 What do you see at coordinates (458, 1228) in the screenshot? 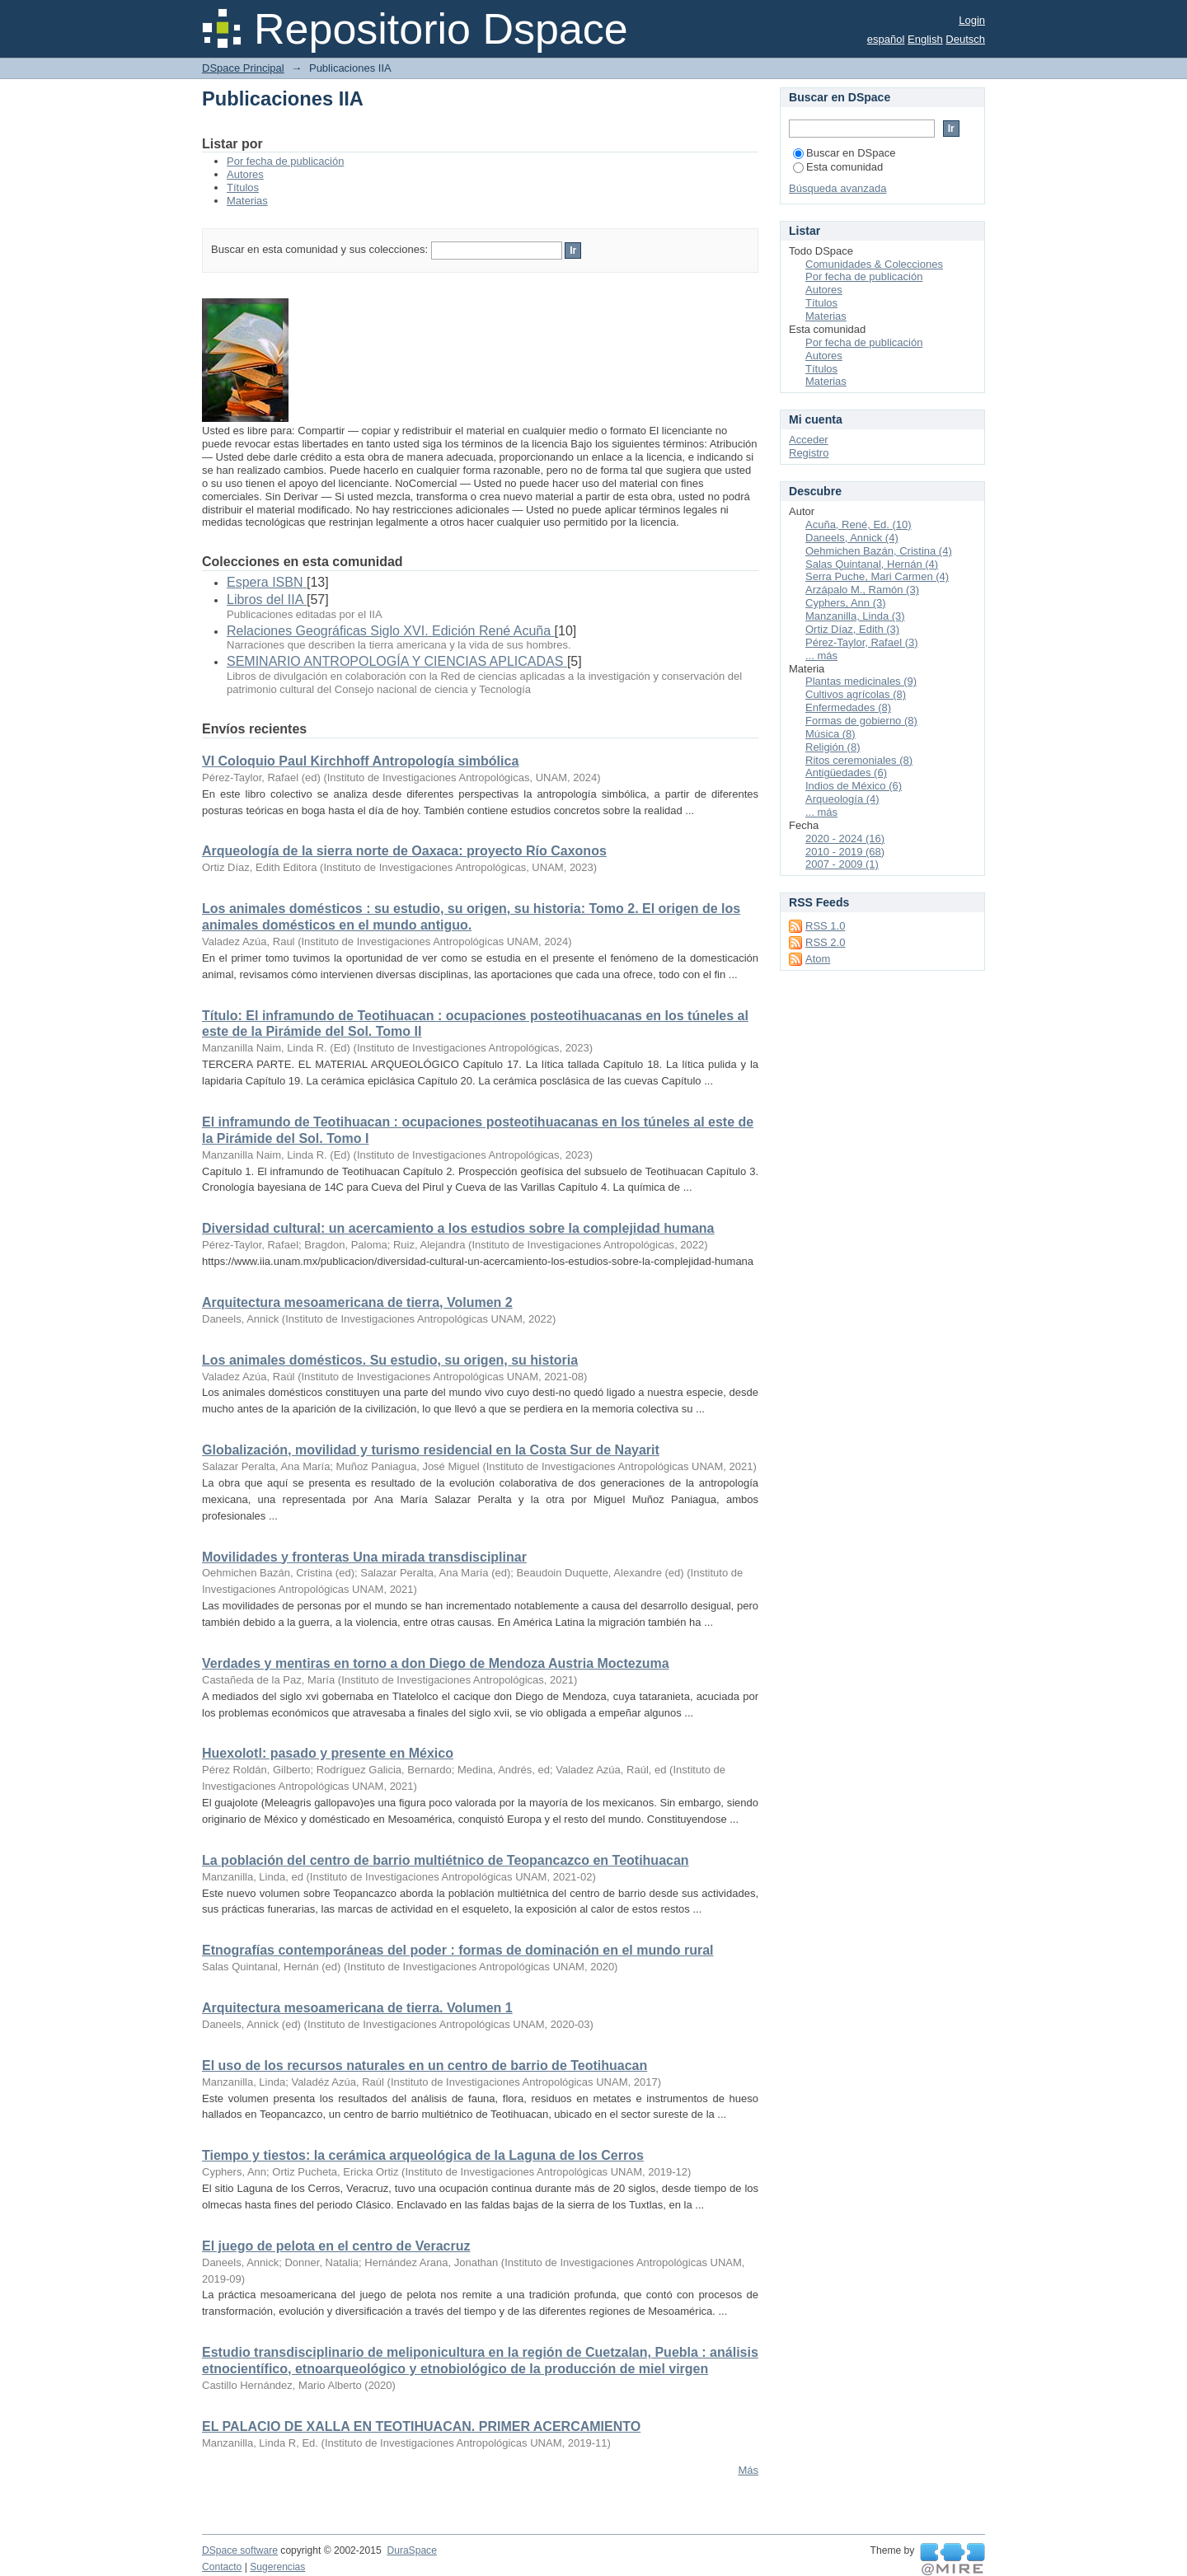
I see `Diversidad cultural: un acercamiento a los estudios sobre la complejidad humana` at bounding box center [458, 1228].